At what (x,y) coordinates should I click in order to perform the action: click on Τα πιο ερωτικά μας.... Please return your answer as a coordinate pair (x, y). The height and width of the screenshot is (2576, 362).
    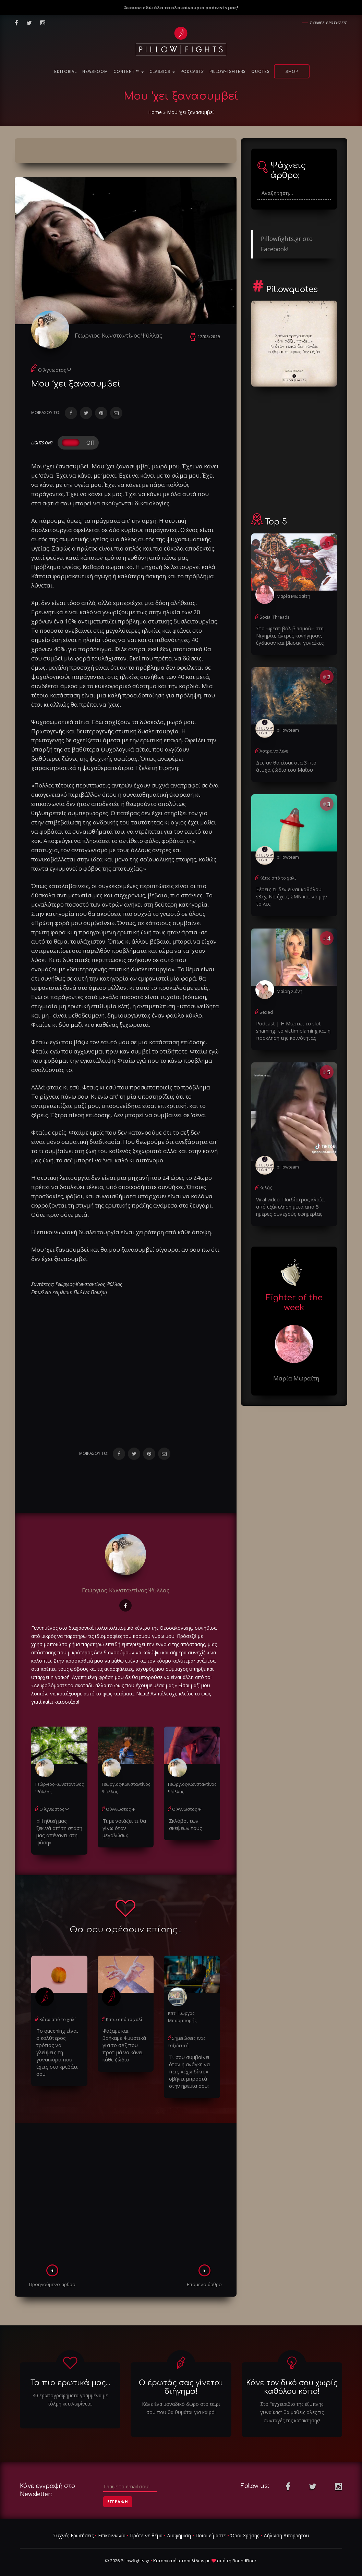
    Looking at the image, I should click on (70, 2374).